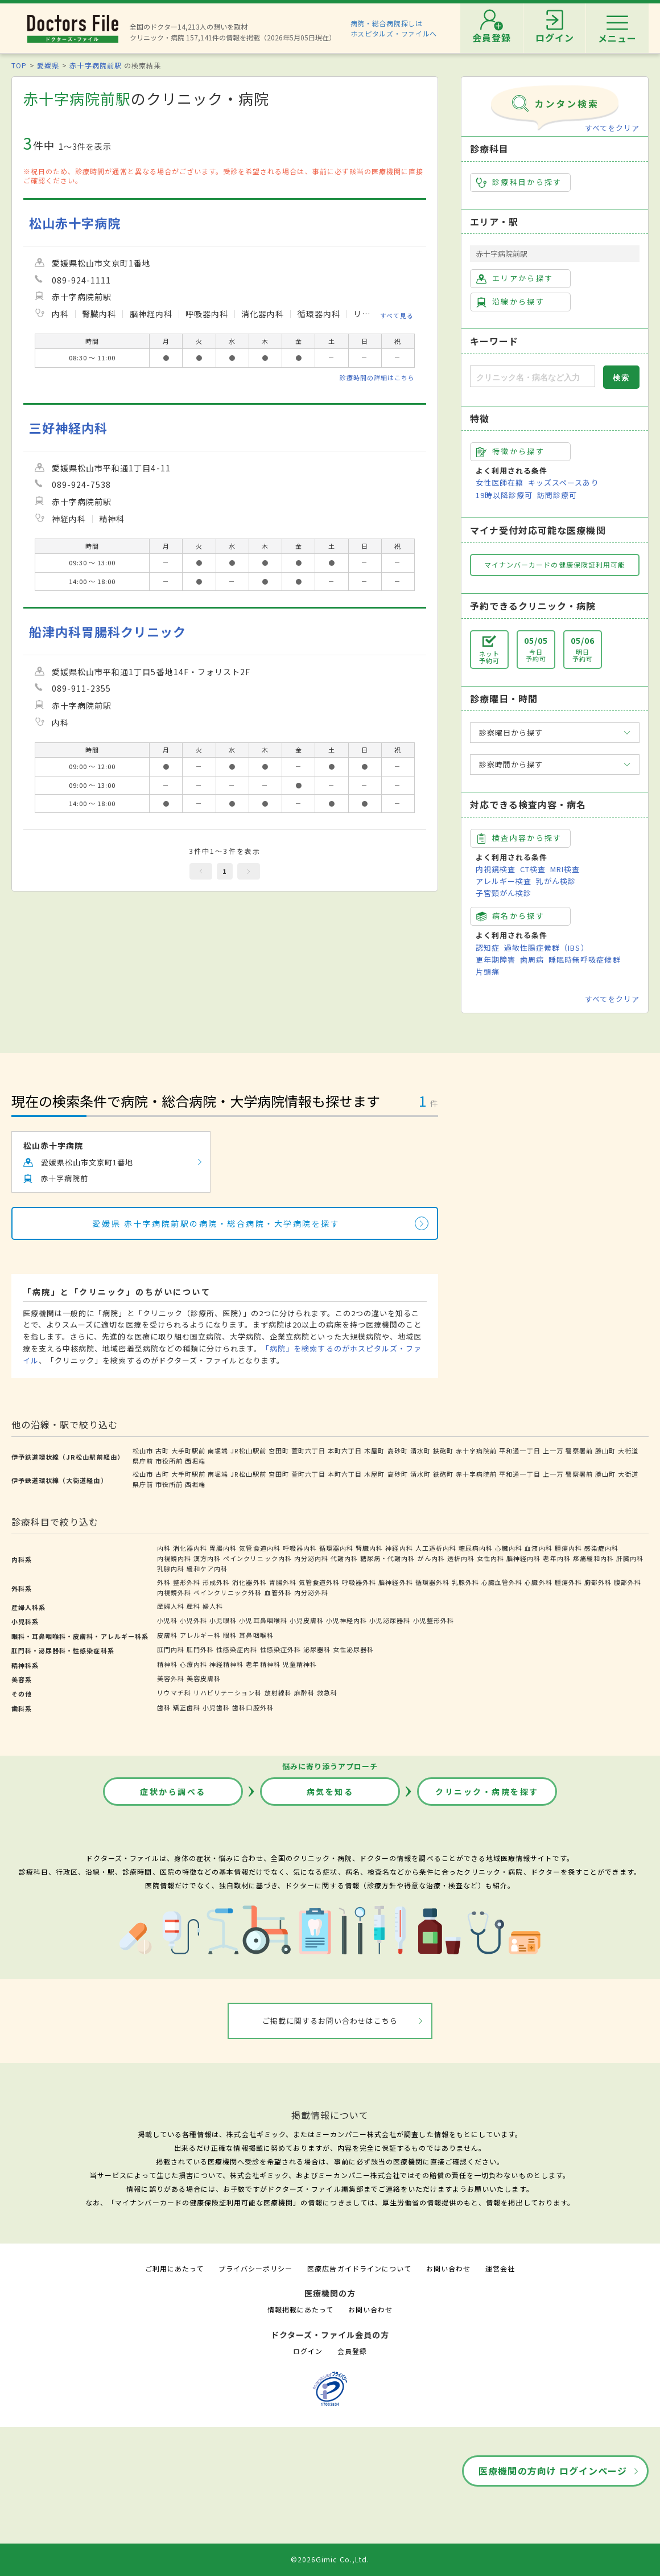 This screenshot has height=2576, width=660. I want to click on 肛門外科, so click(200, 1649).